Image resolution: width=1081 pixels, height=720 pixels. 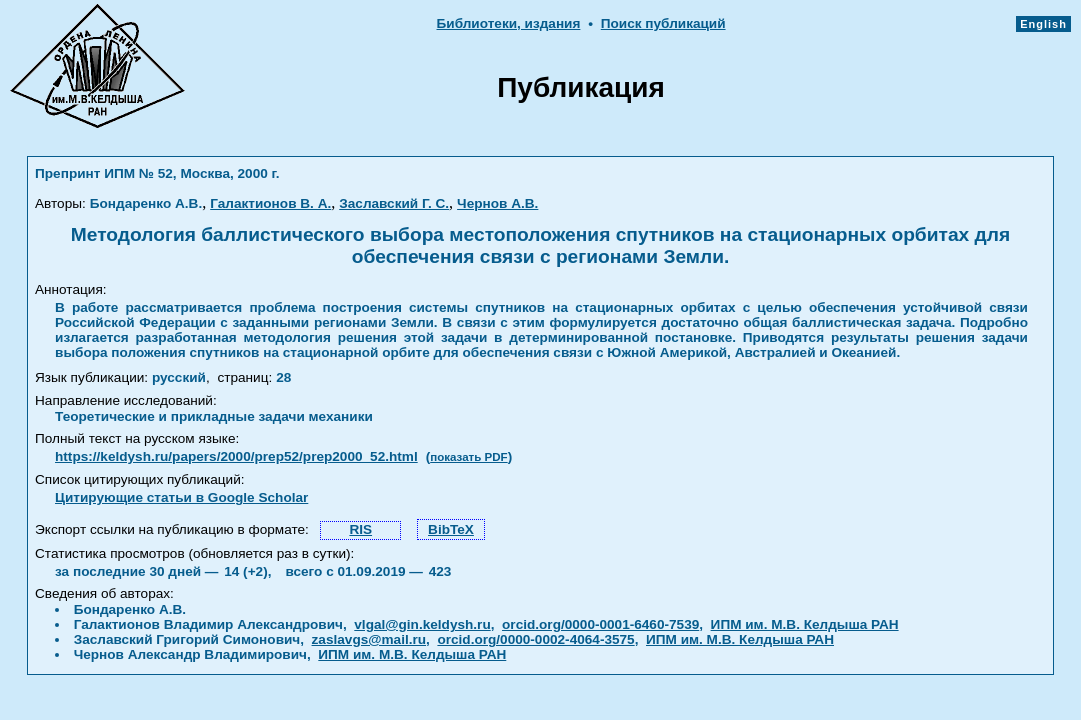 I want to click on orcid.org/0000-0001-6460-7539, so click(x=600, y=624).